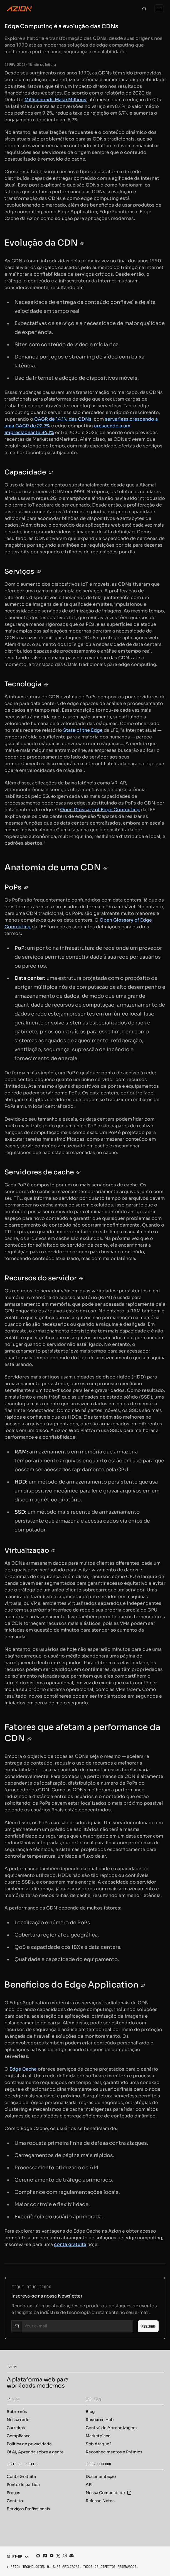 The height and width of the screenshot is (2576, 170). What do you see at coordinates (13, 2492) in the screenshot?
I see `Preços` at bounding box center [13, 2492].